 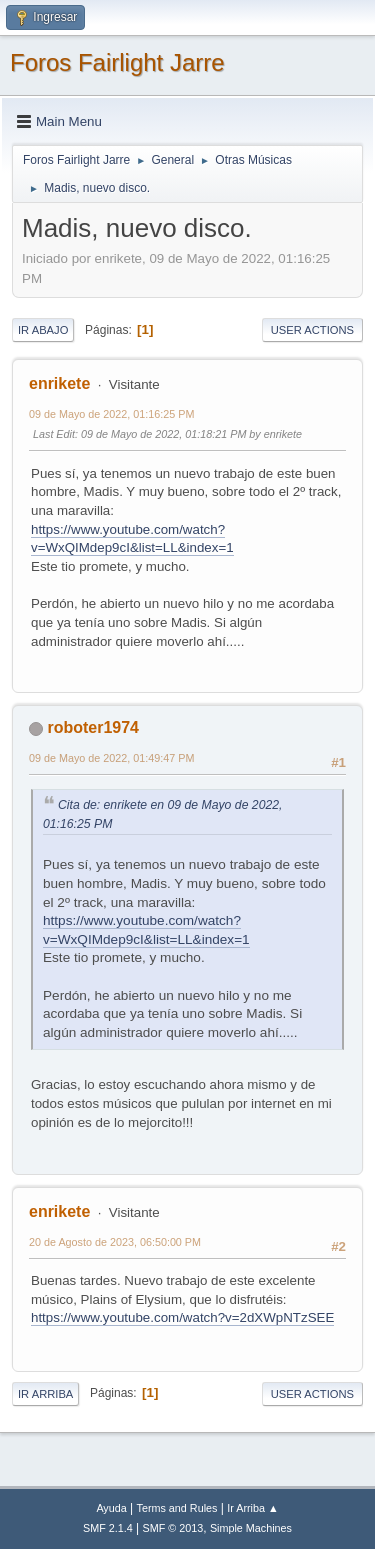 What do you see at coordinates (111, 758) in the screenshot?
I see `09 de Mayo de 2022, 01:49:47 PM` at bounding box center [111, 758].